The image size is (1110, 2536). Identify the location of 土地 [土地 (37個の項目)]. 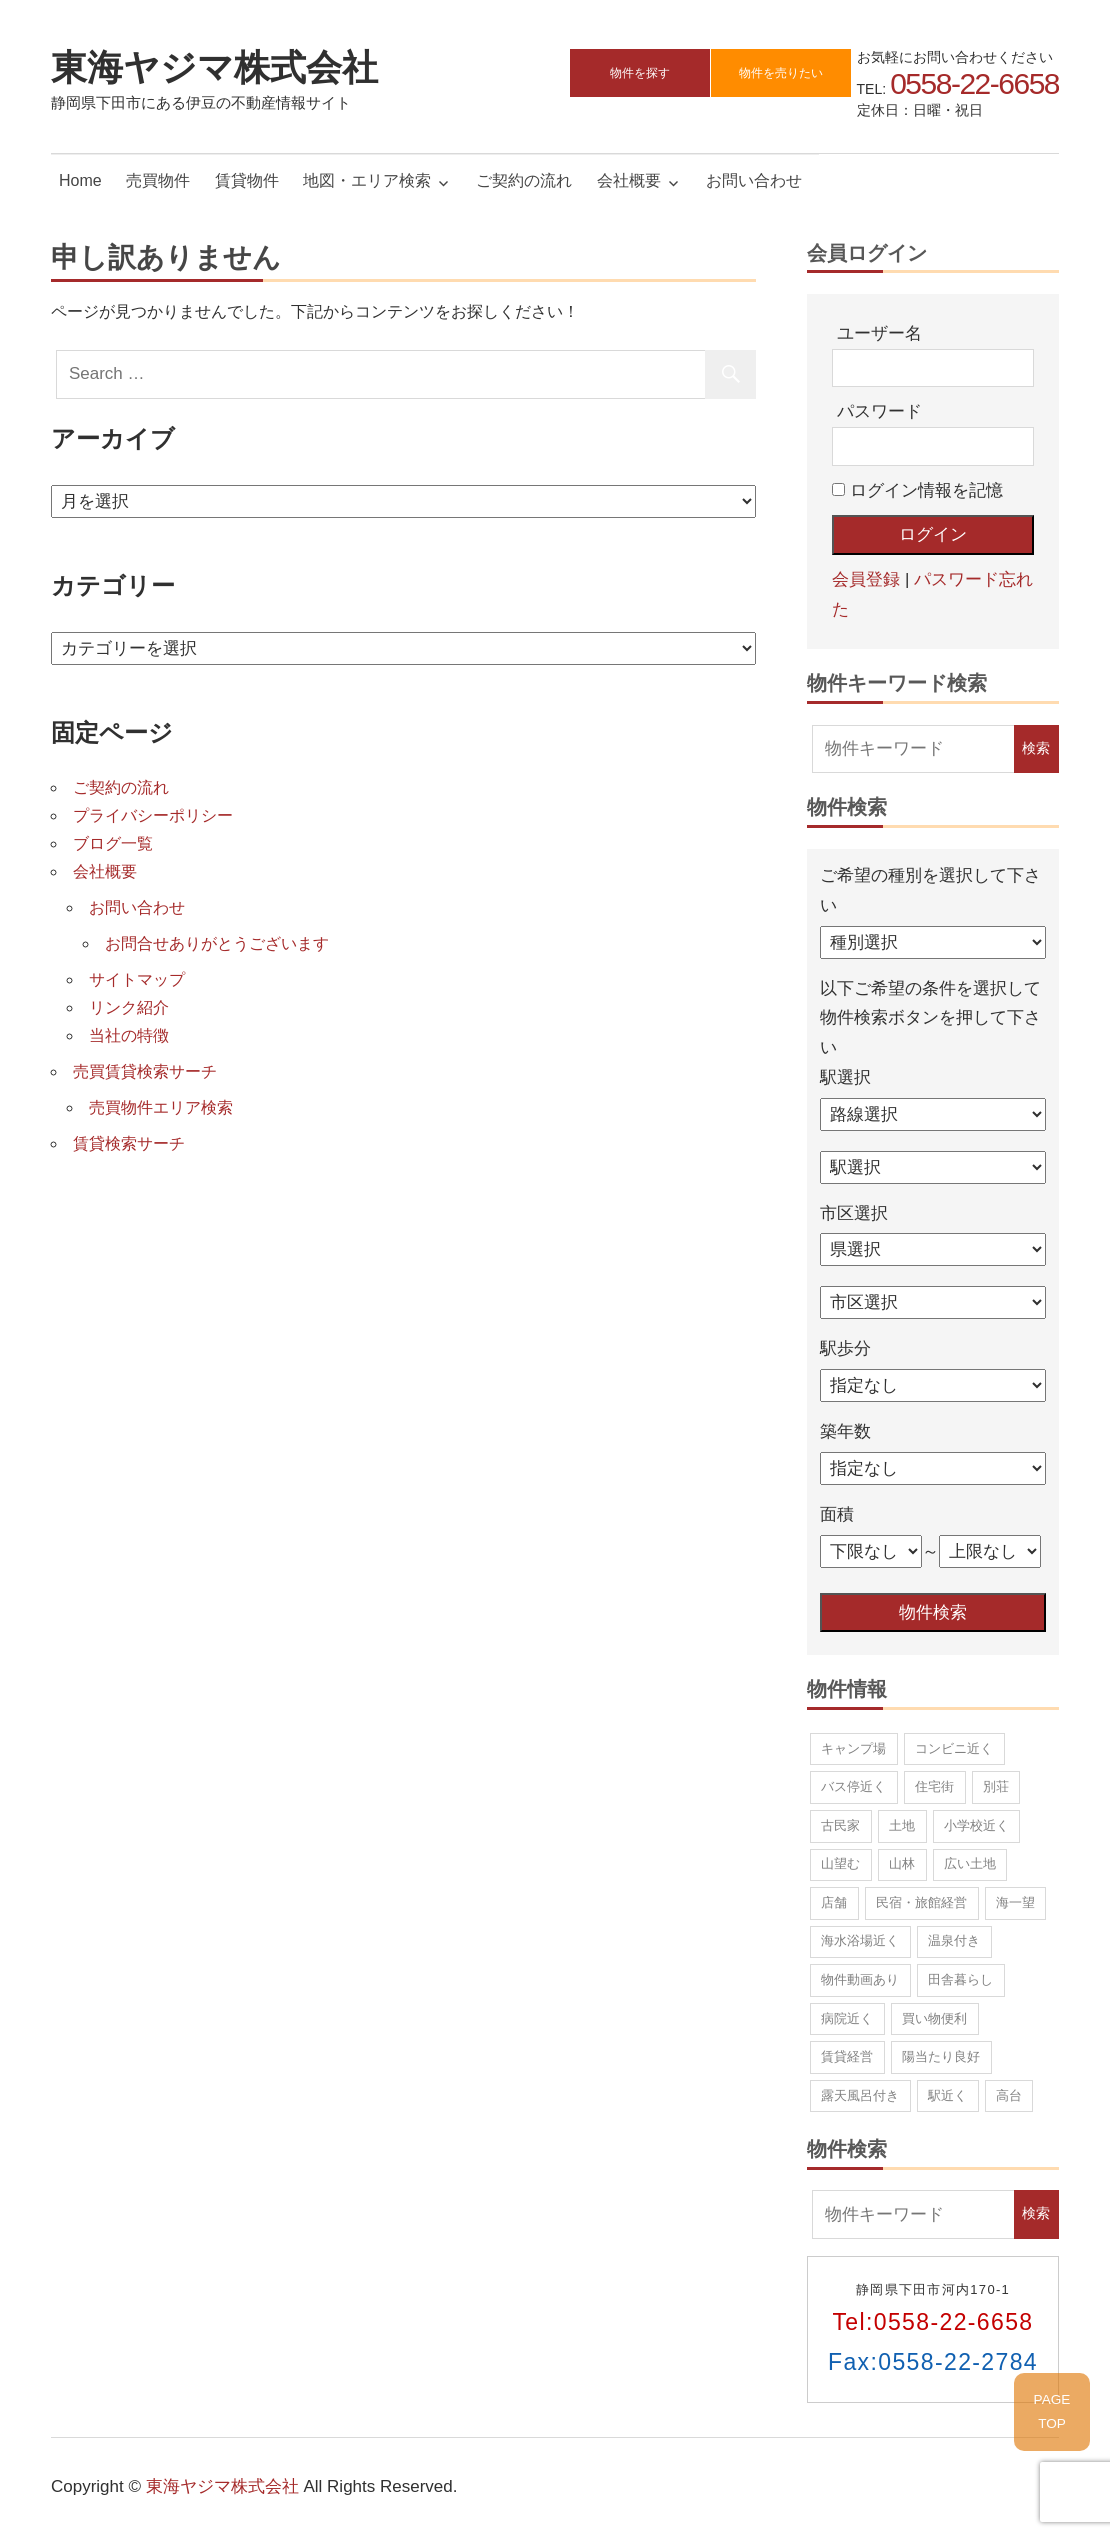
(902, 1825).